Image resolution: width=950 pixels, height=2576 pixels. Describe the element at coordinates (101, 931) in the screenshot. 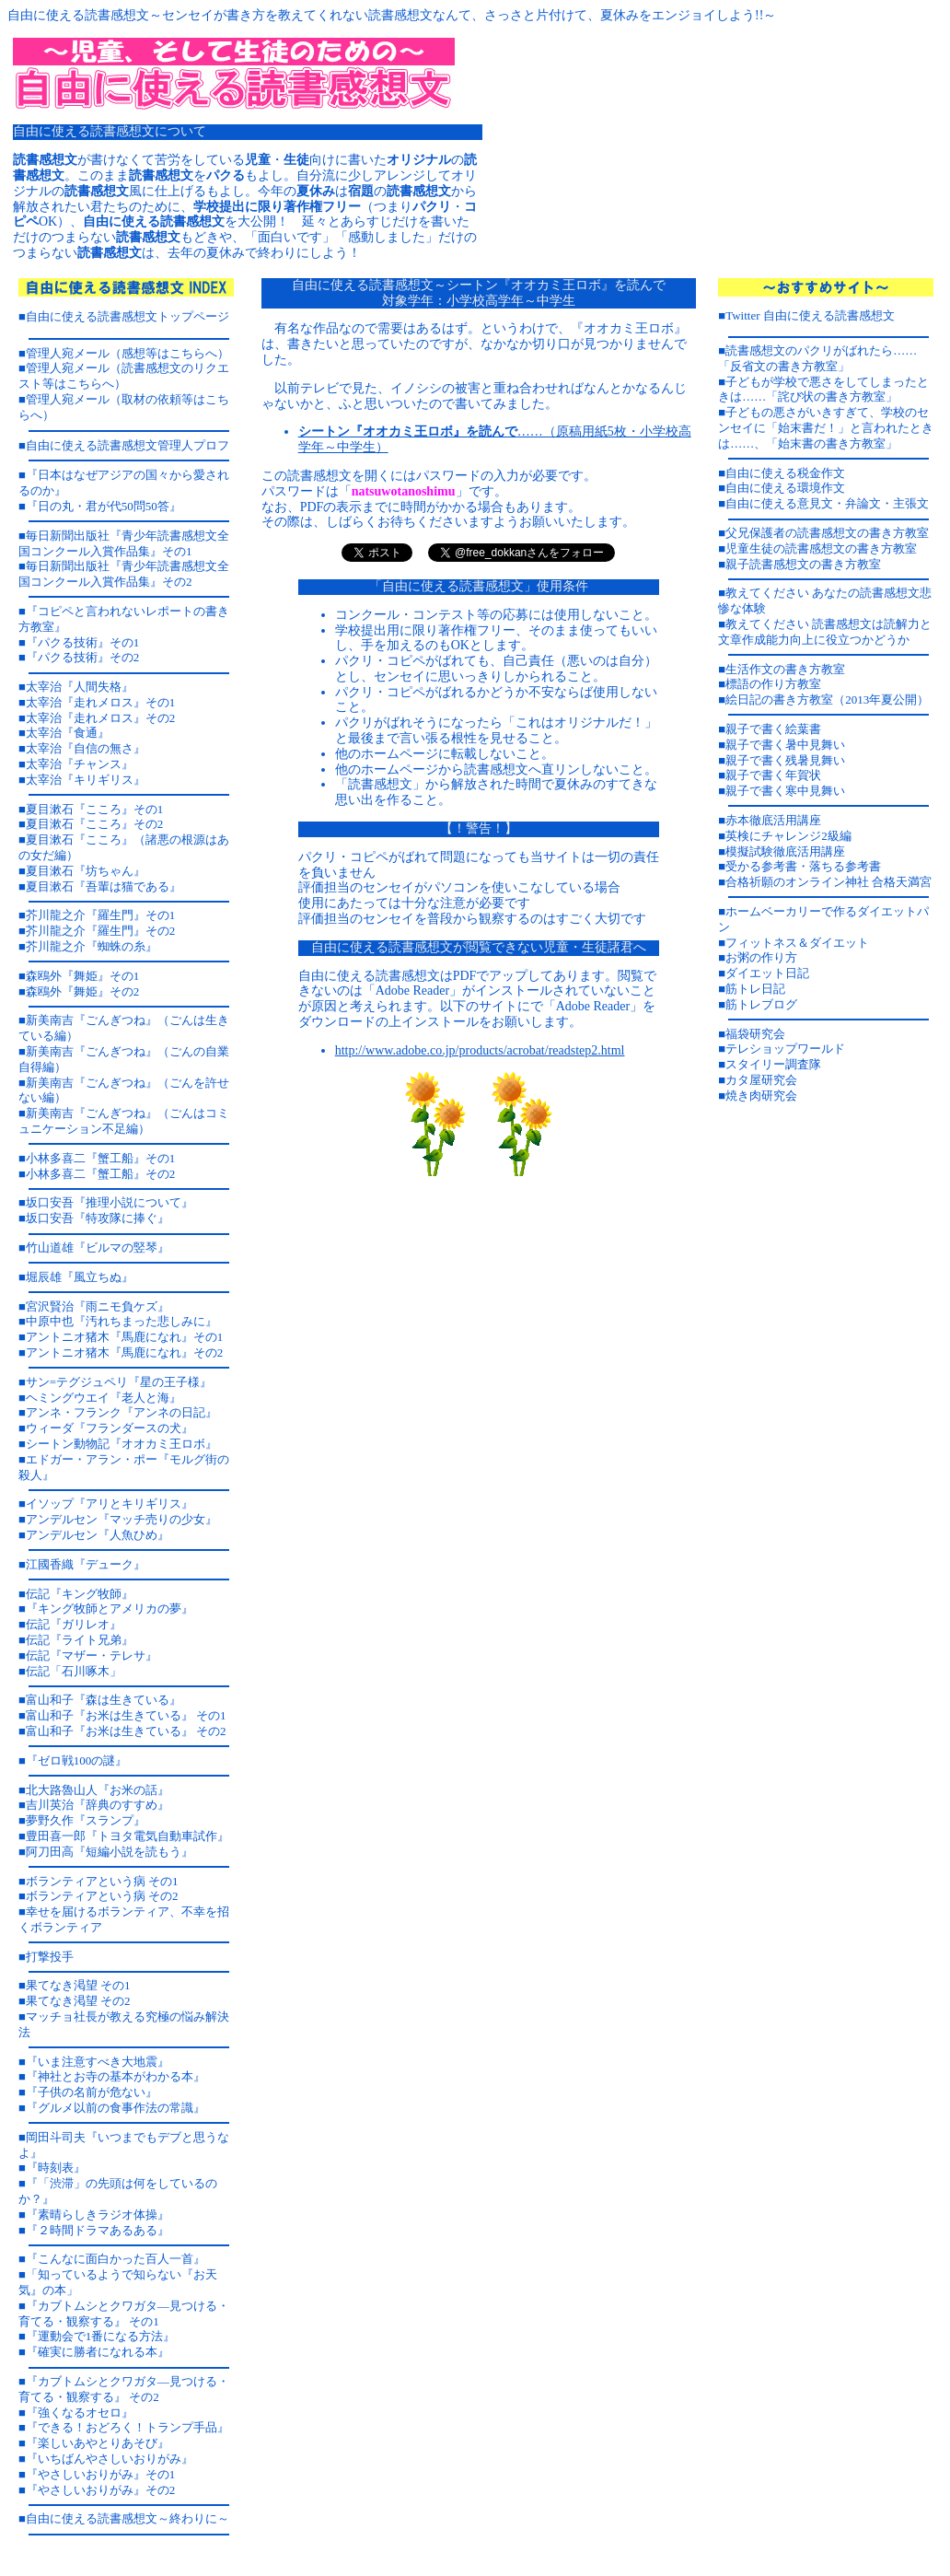

I see `芥川龍之介『羅生門』その2` at that location.